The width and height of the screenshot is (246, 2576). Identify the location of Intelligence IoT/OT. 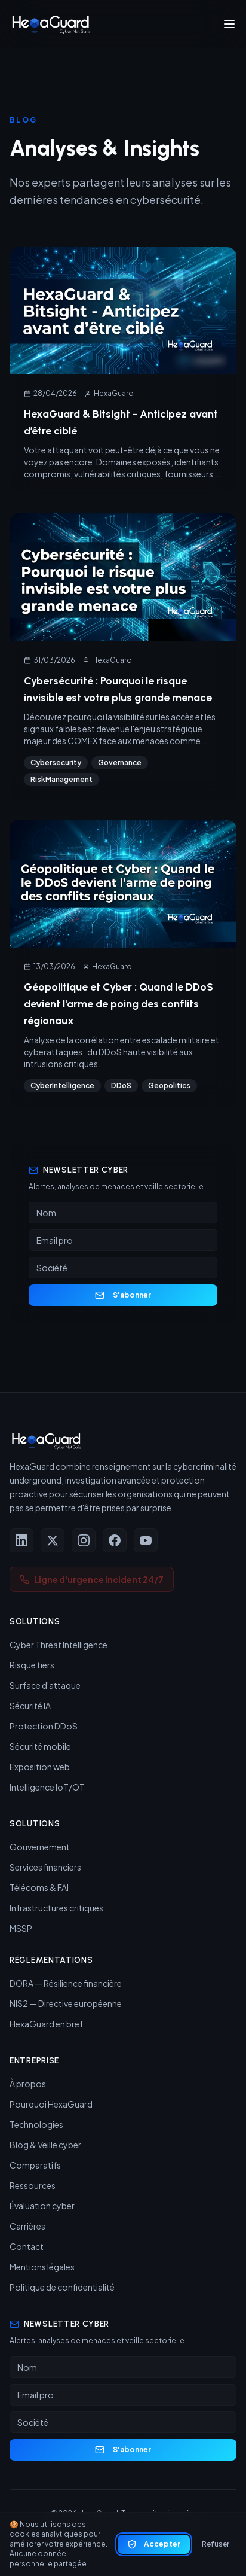
(47, 1787).